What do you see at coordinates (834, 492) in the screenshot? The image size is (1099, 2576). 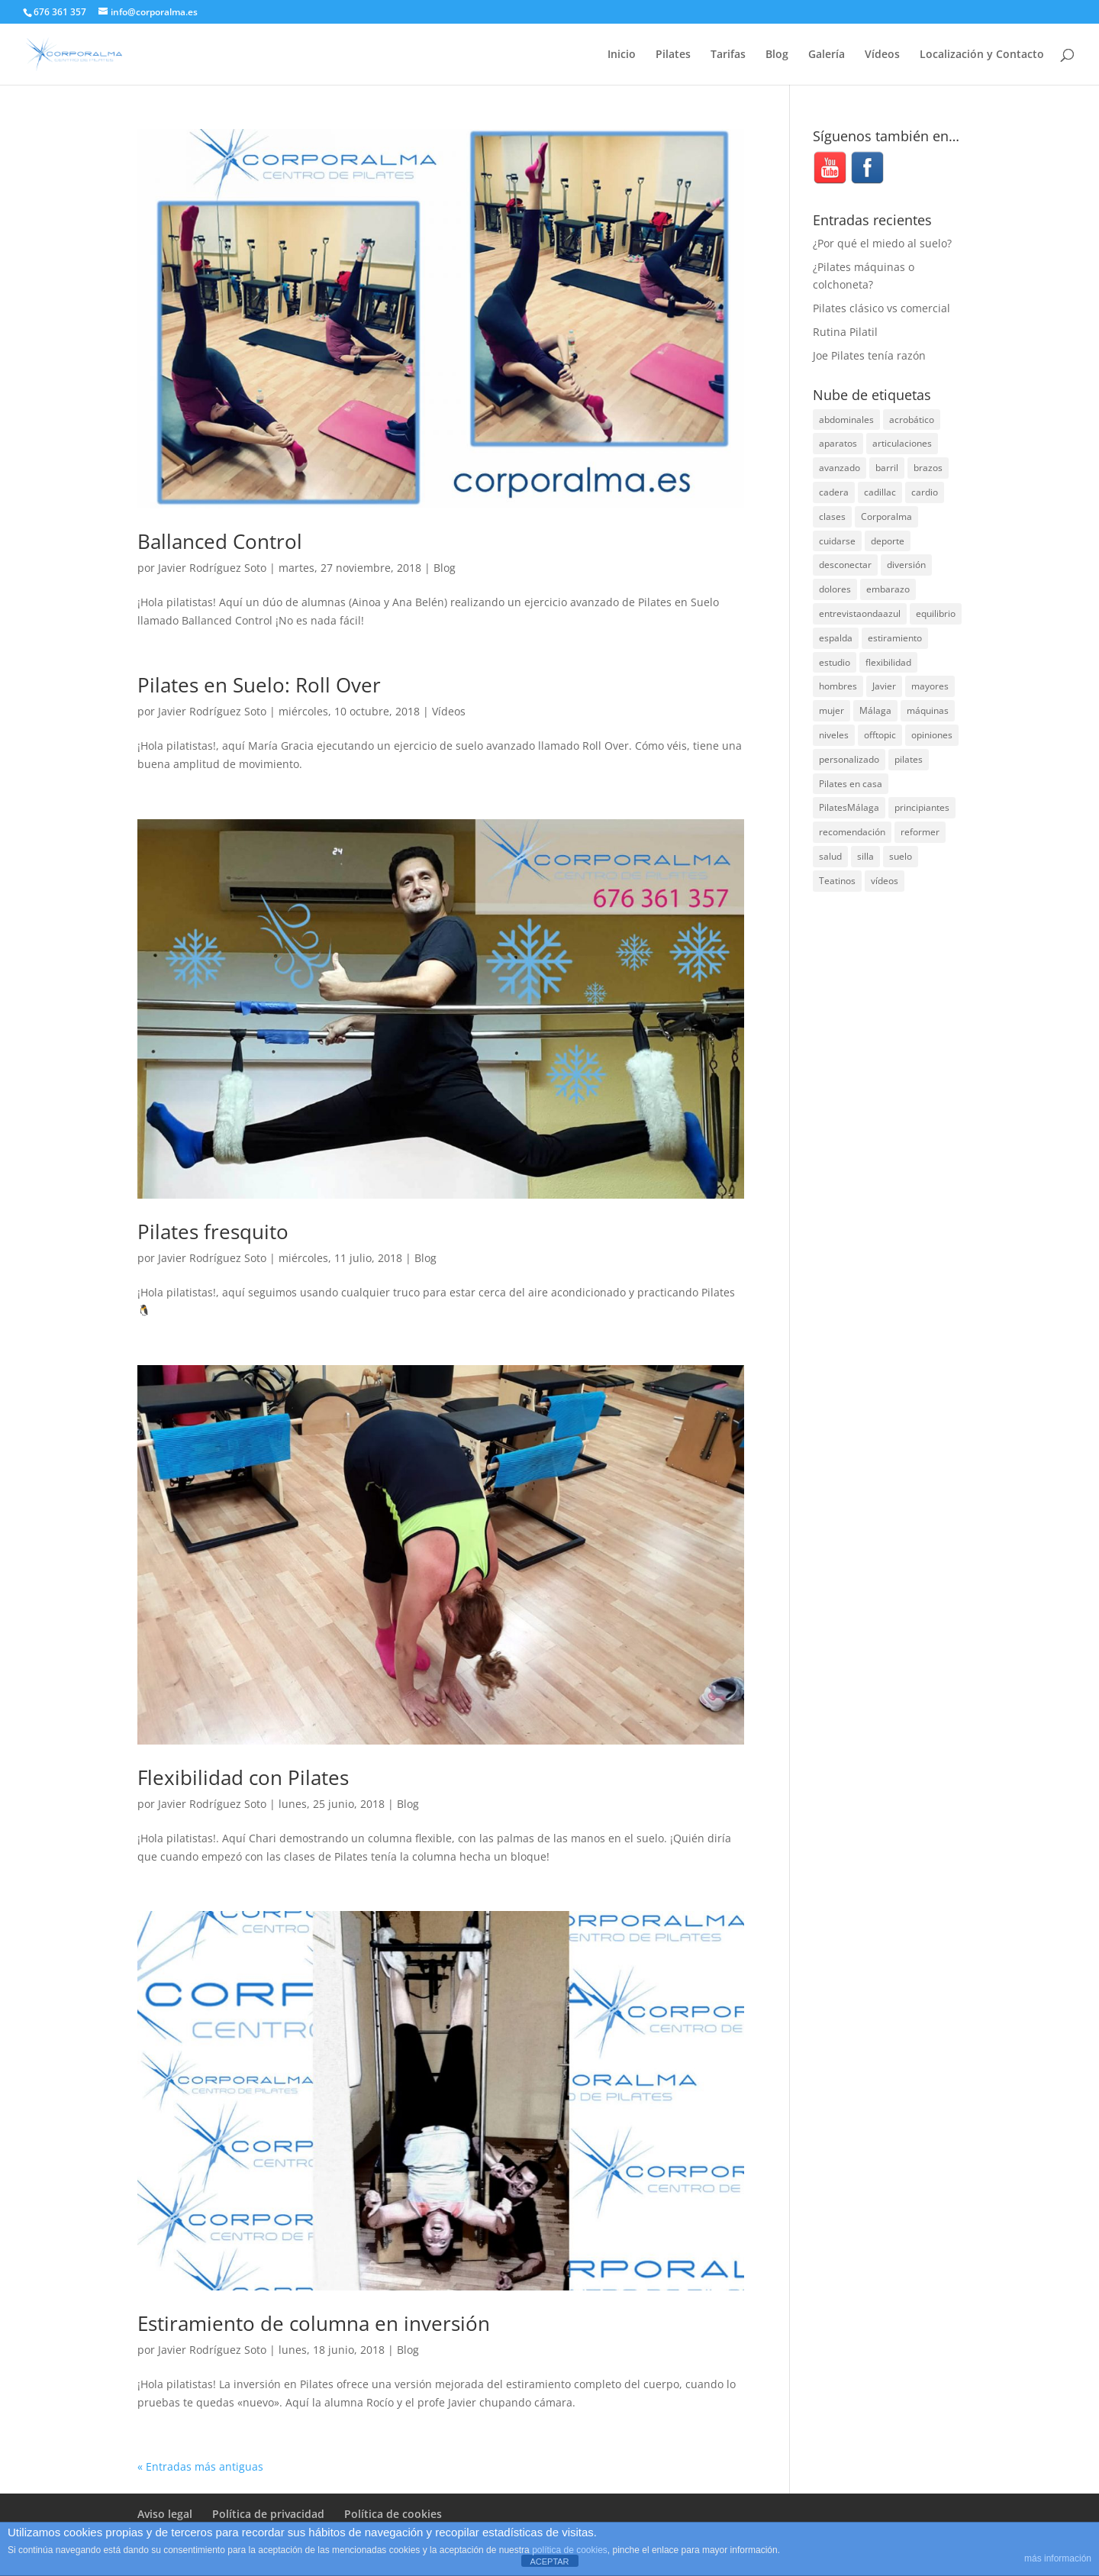 I see `cadera [cadera (4 elementos)]` at bounding box center [834, 492].